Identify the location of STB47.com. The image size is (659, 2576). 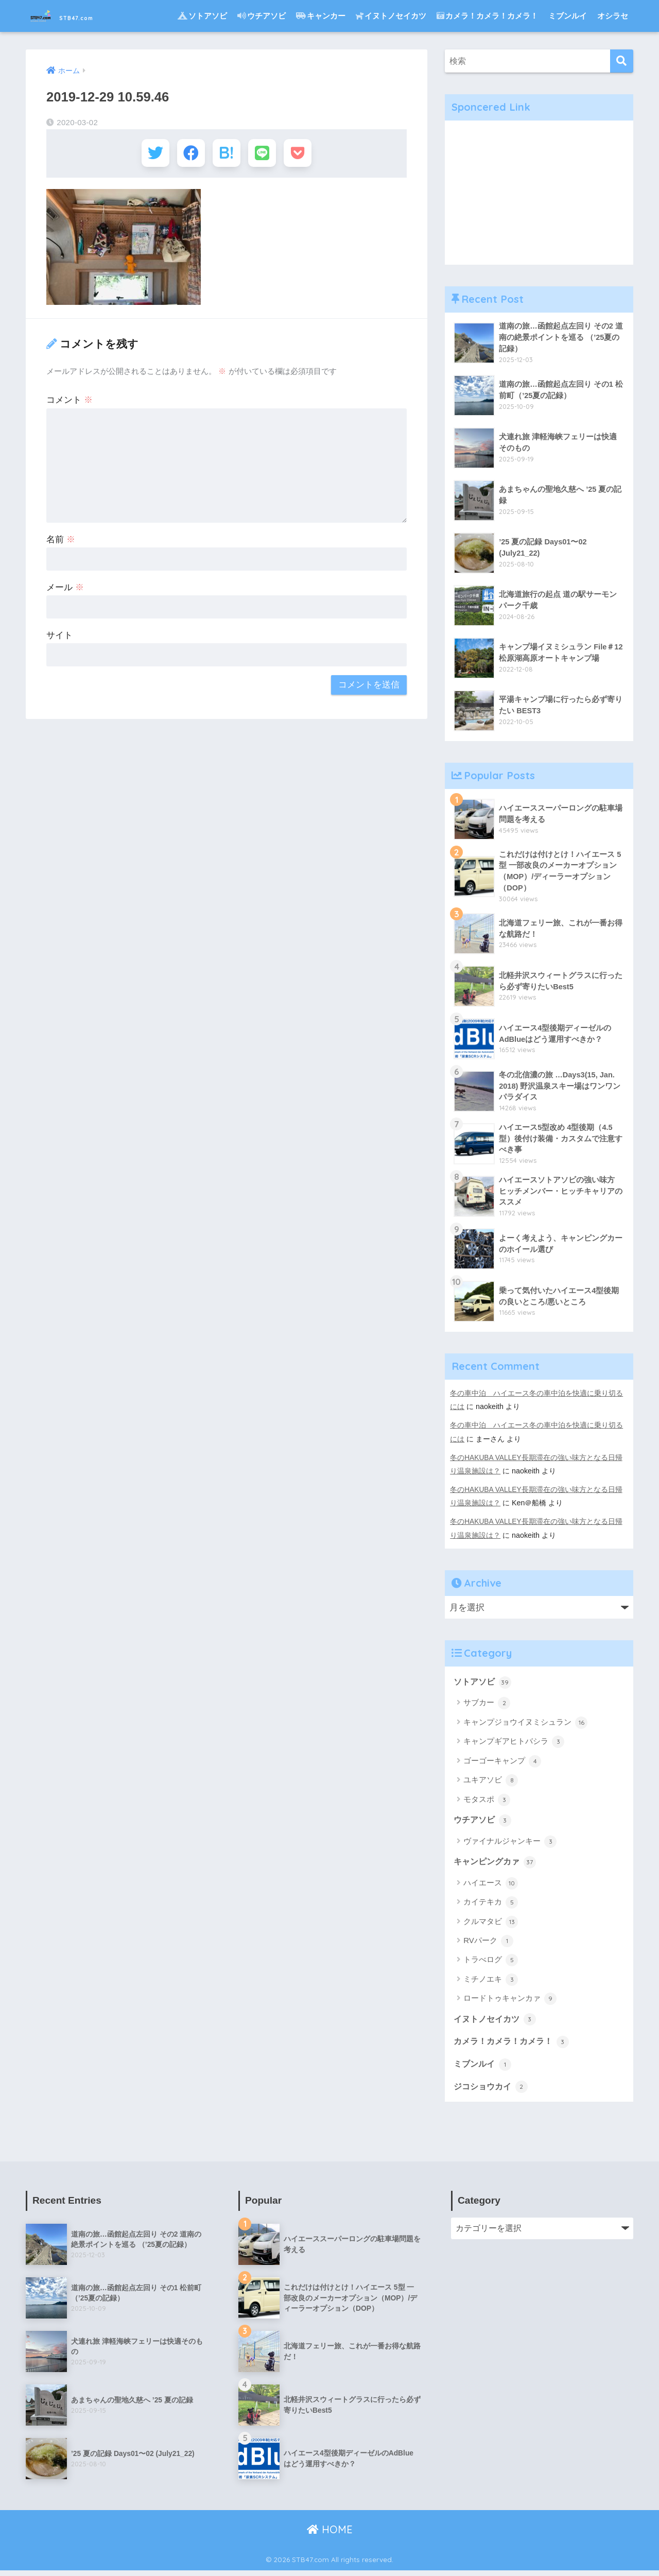
(78, 15).